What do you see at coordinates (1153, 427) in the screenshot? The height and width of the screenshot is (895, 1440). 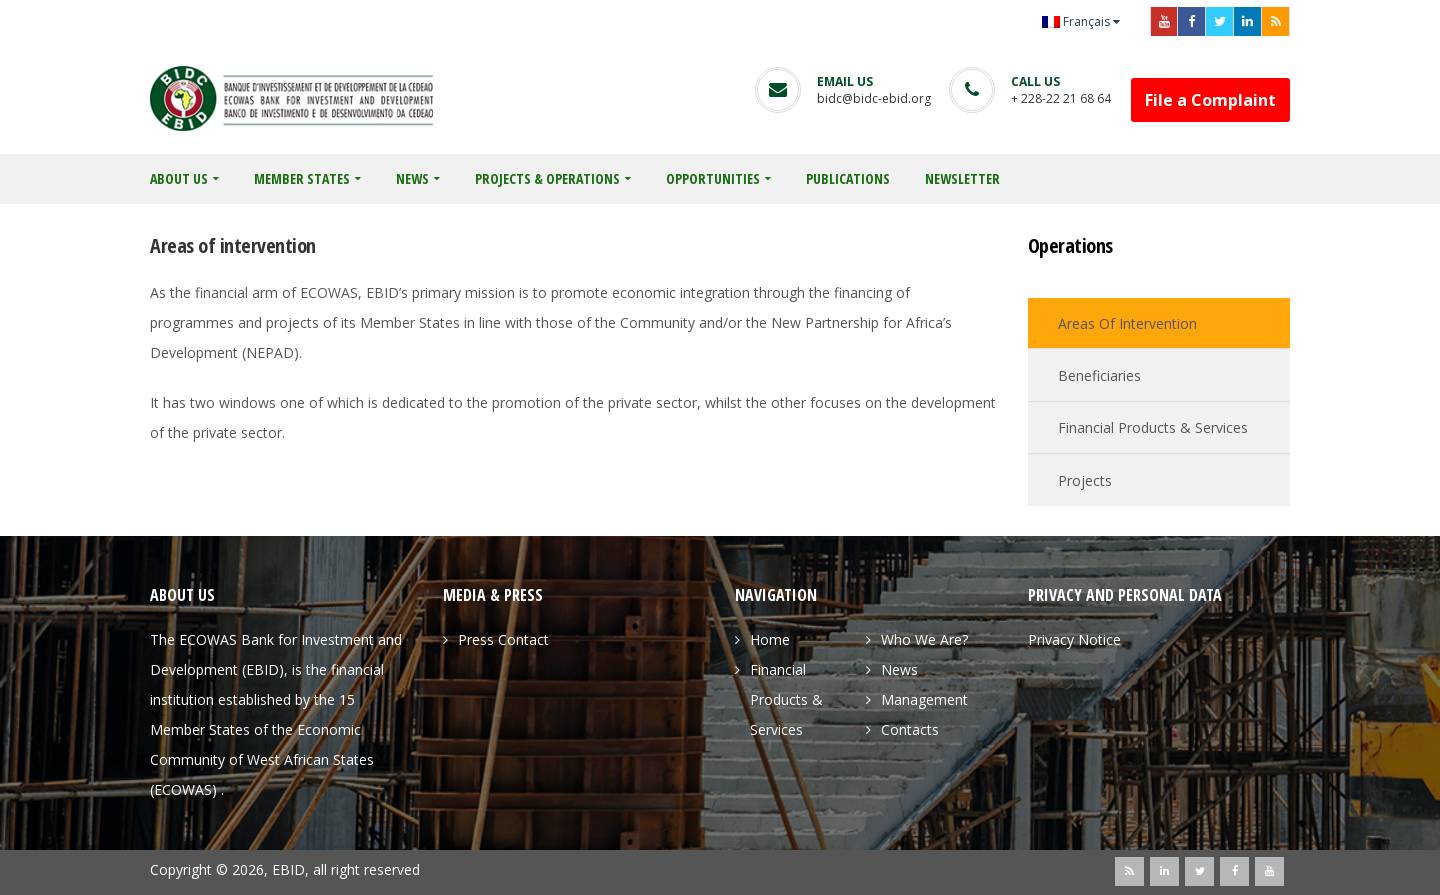 I see `Financial Products & Services` at bounding box center [1153, 427].